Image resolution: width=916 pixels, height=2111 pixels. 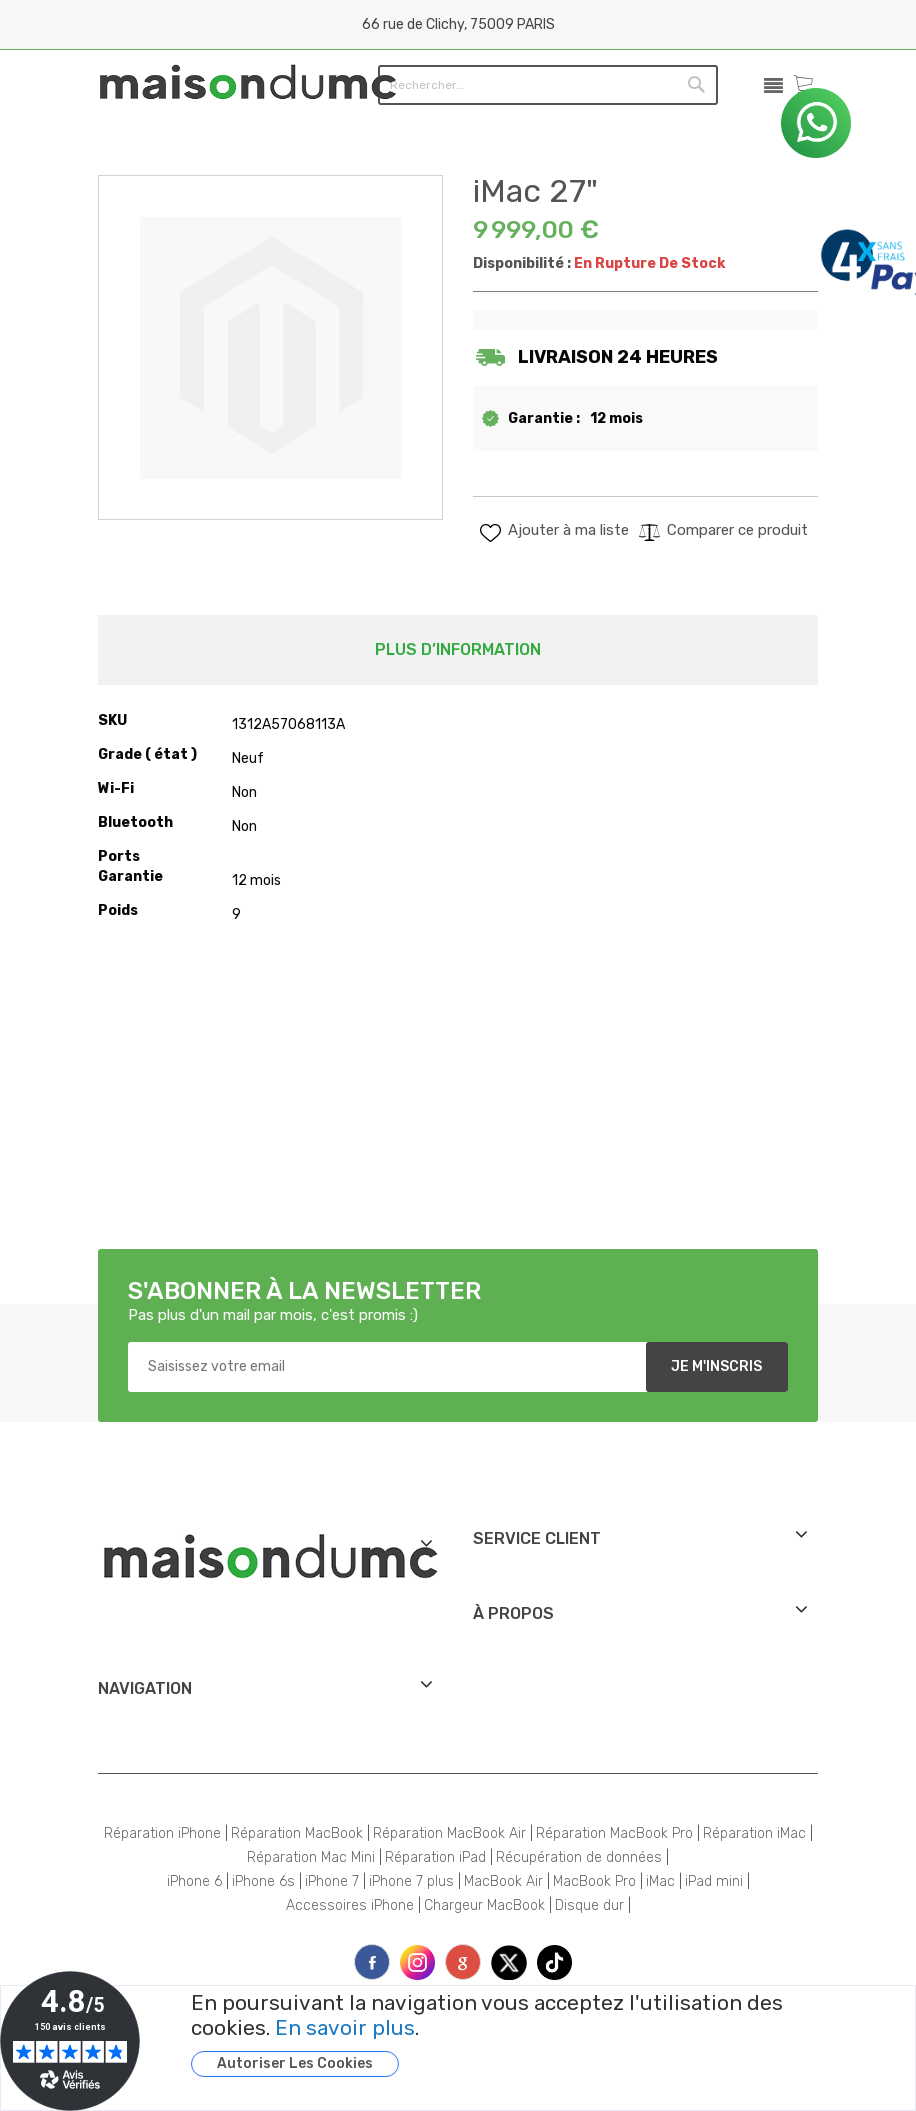 I want to click on iPad mini, so click(x=714, y=1881).